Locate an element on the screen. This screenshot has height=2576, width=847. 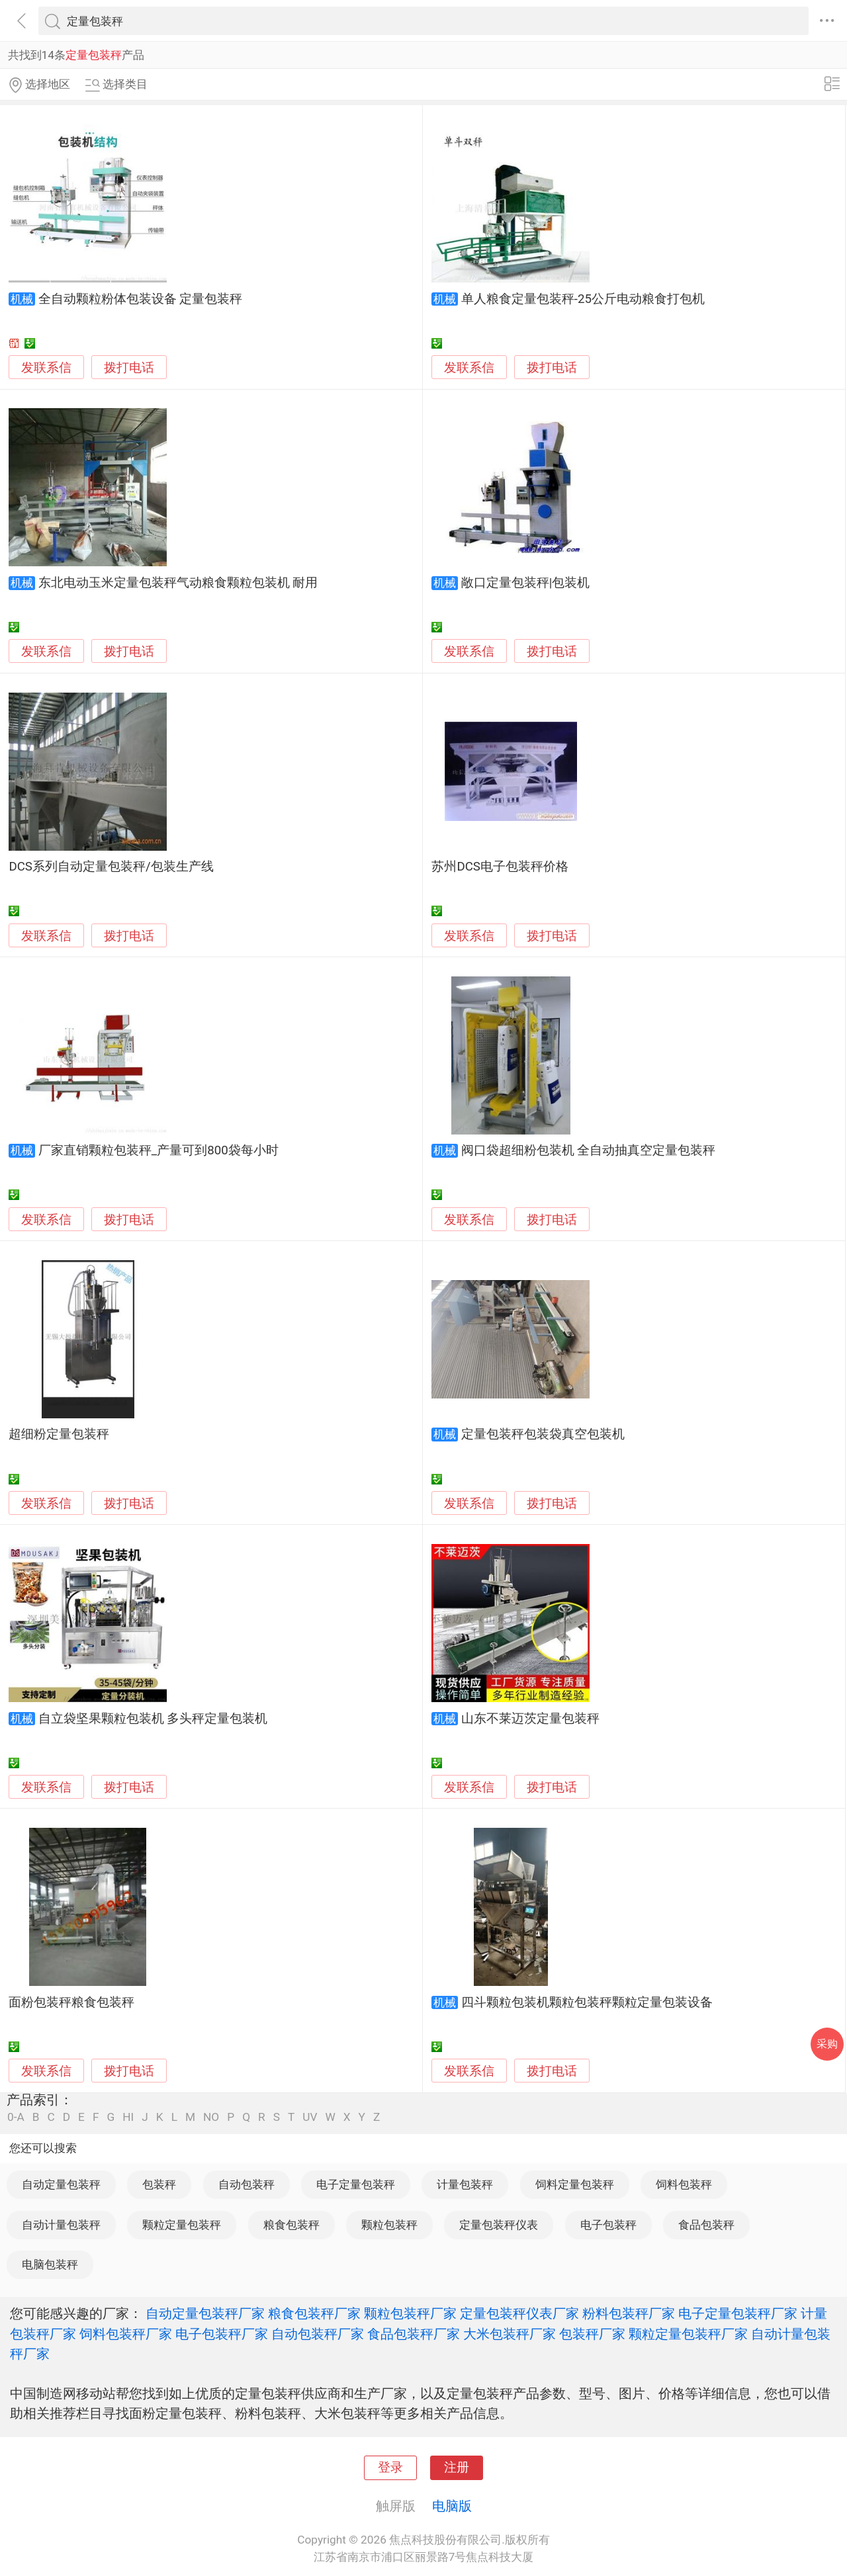
饲料包装秤 is located at coordinates (684, 2184).